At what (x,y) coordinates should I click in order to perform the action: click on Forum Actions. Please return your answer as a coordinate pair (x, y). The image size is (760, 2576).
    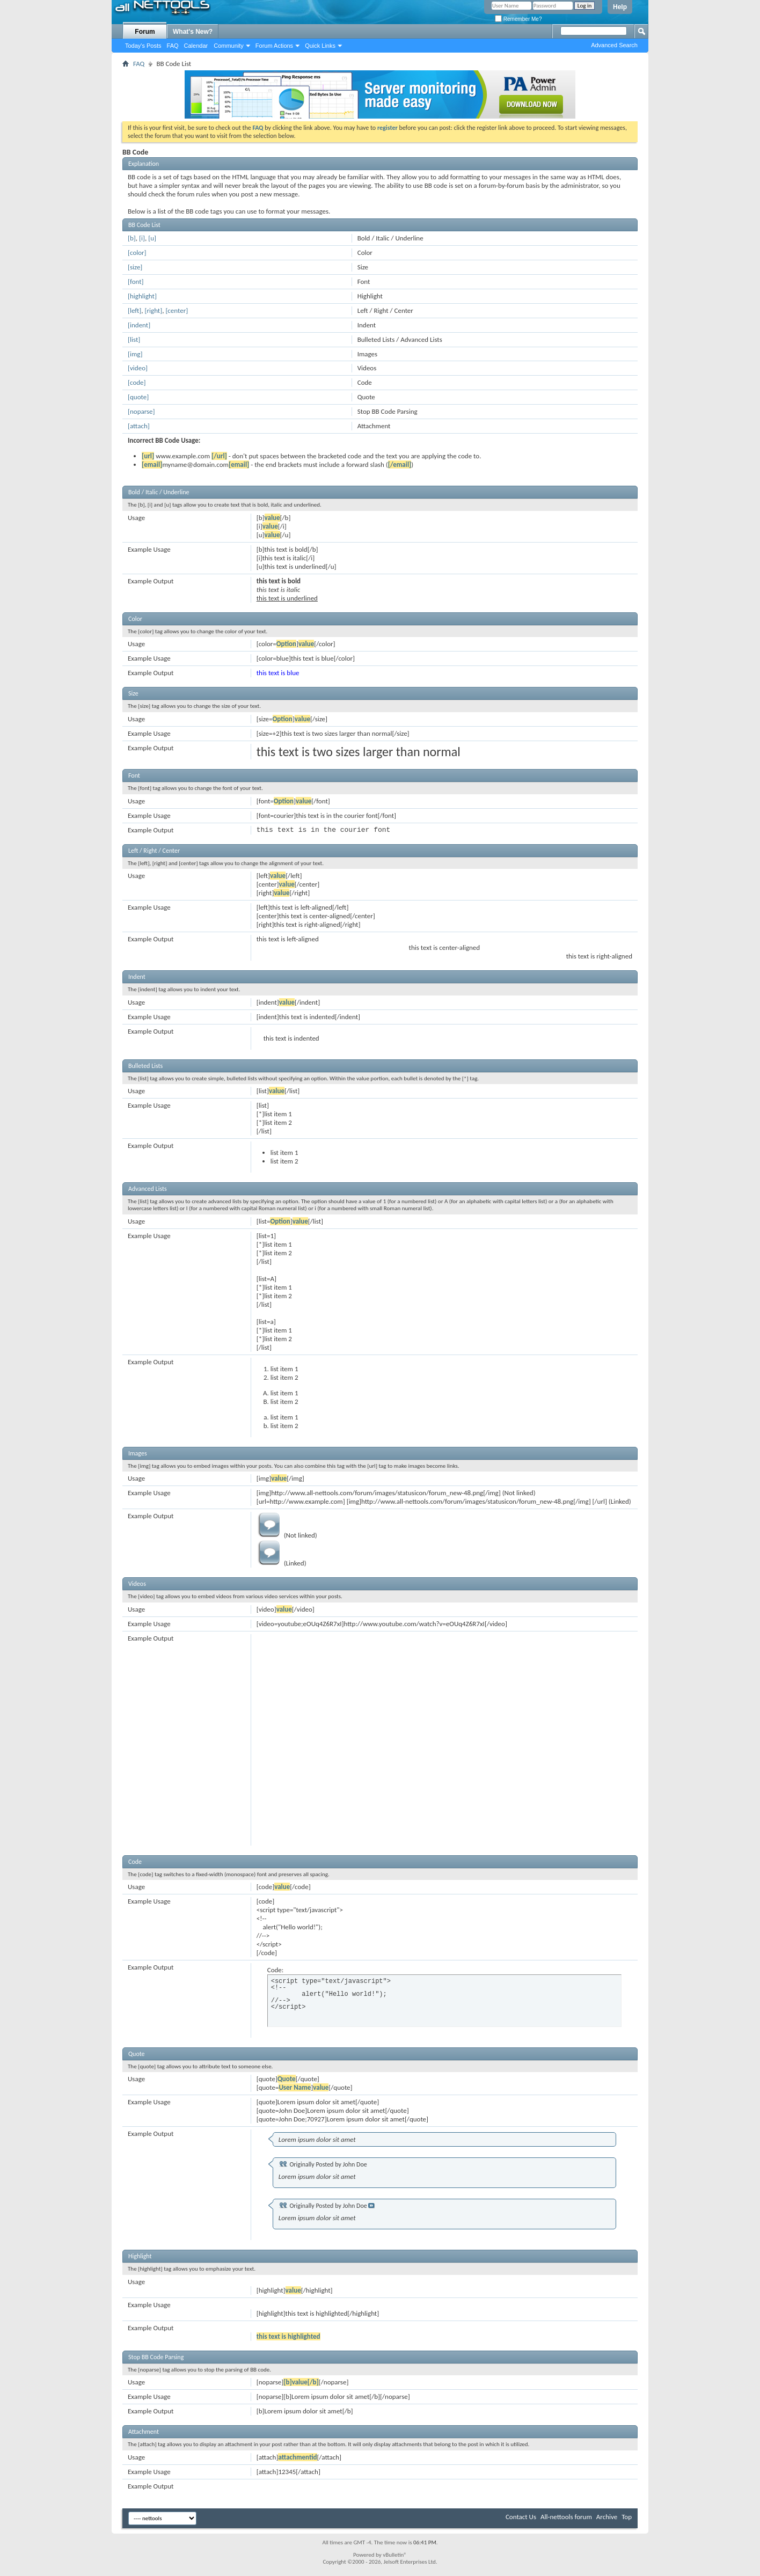
    Looking at the image, I should click on (274, 45).